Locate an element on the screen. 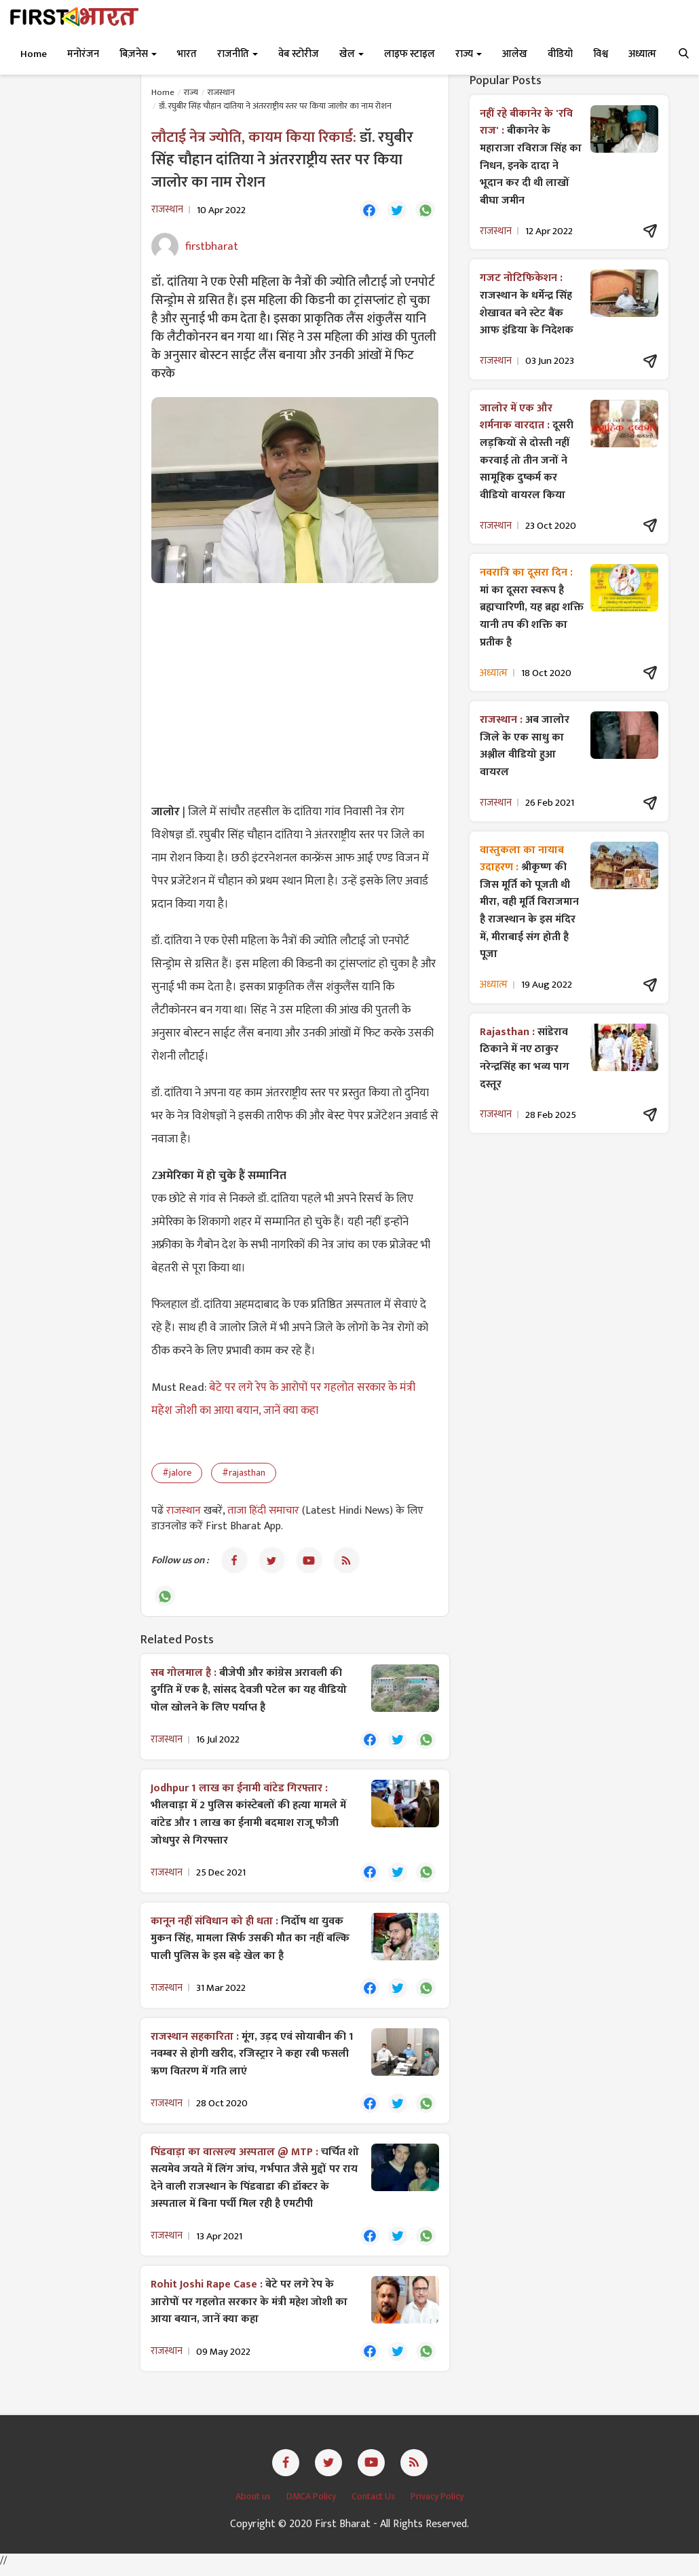 The image size is (699, 2576). DMCA Policy is located at coordinates (312, 2504).